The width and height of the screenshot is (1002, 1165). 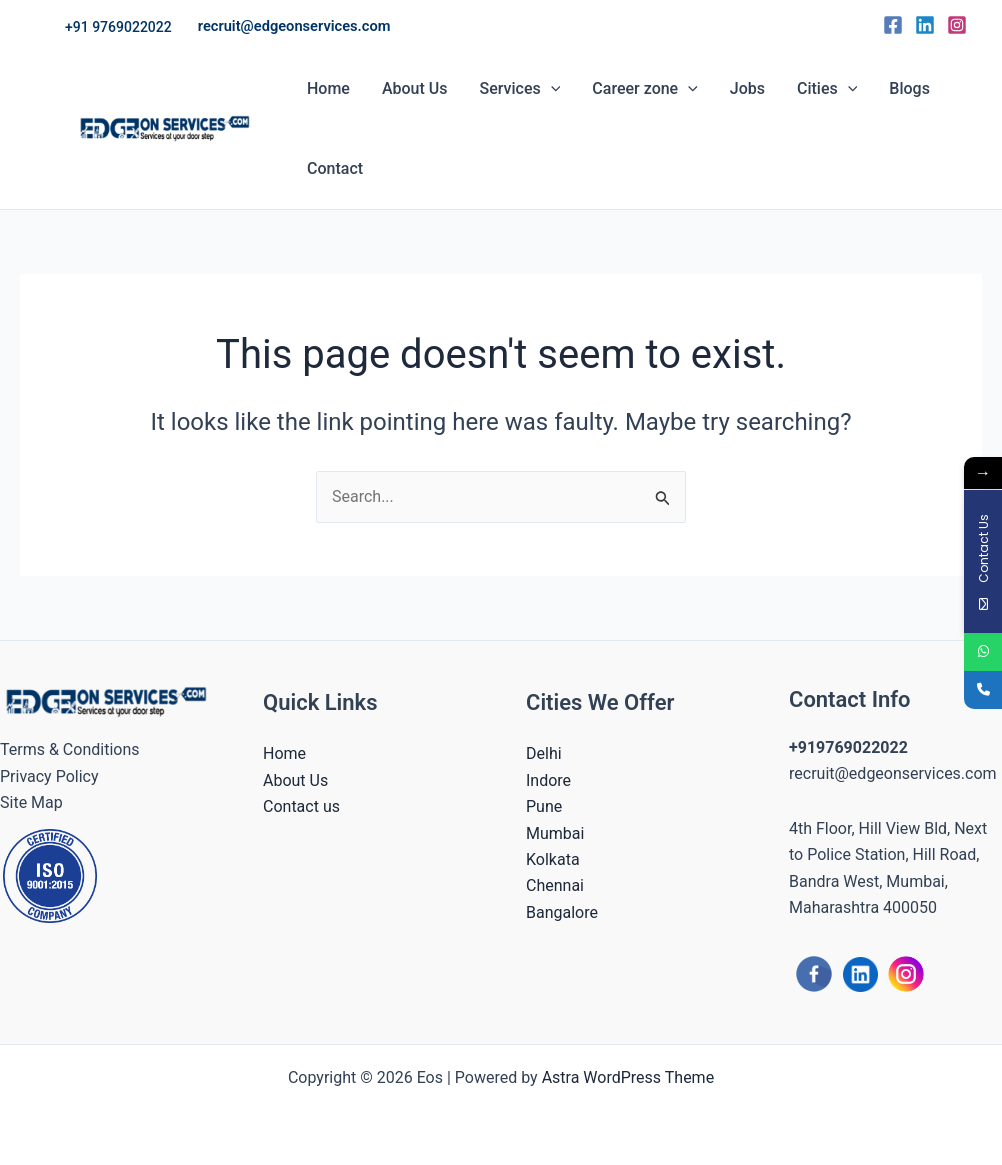 I want to click on Career zone, so click(x=644, y=89).